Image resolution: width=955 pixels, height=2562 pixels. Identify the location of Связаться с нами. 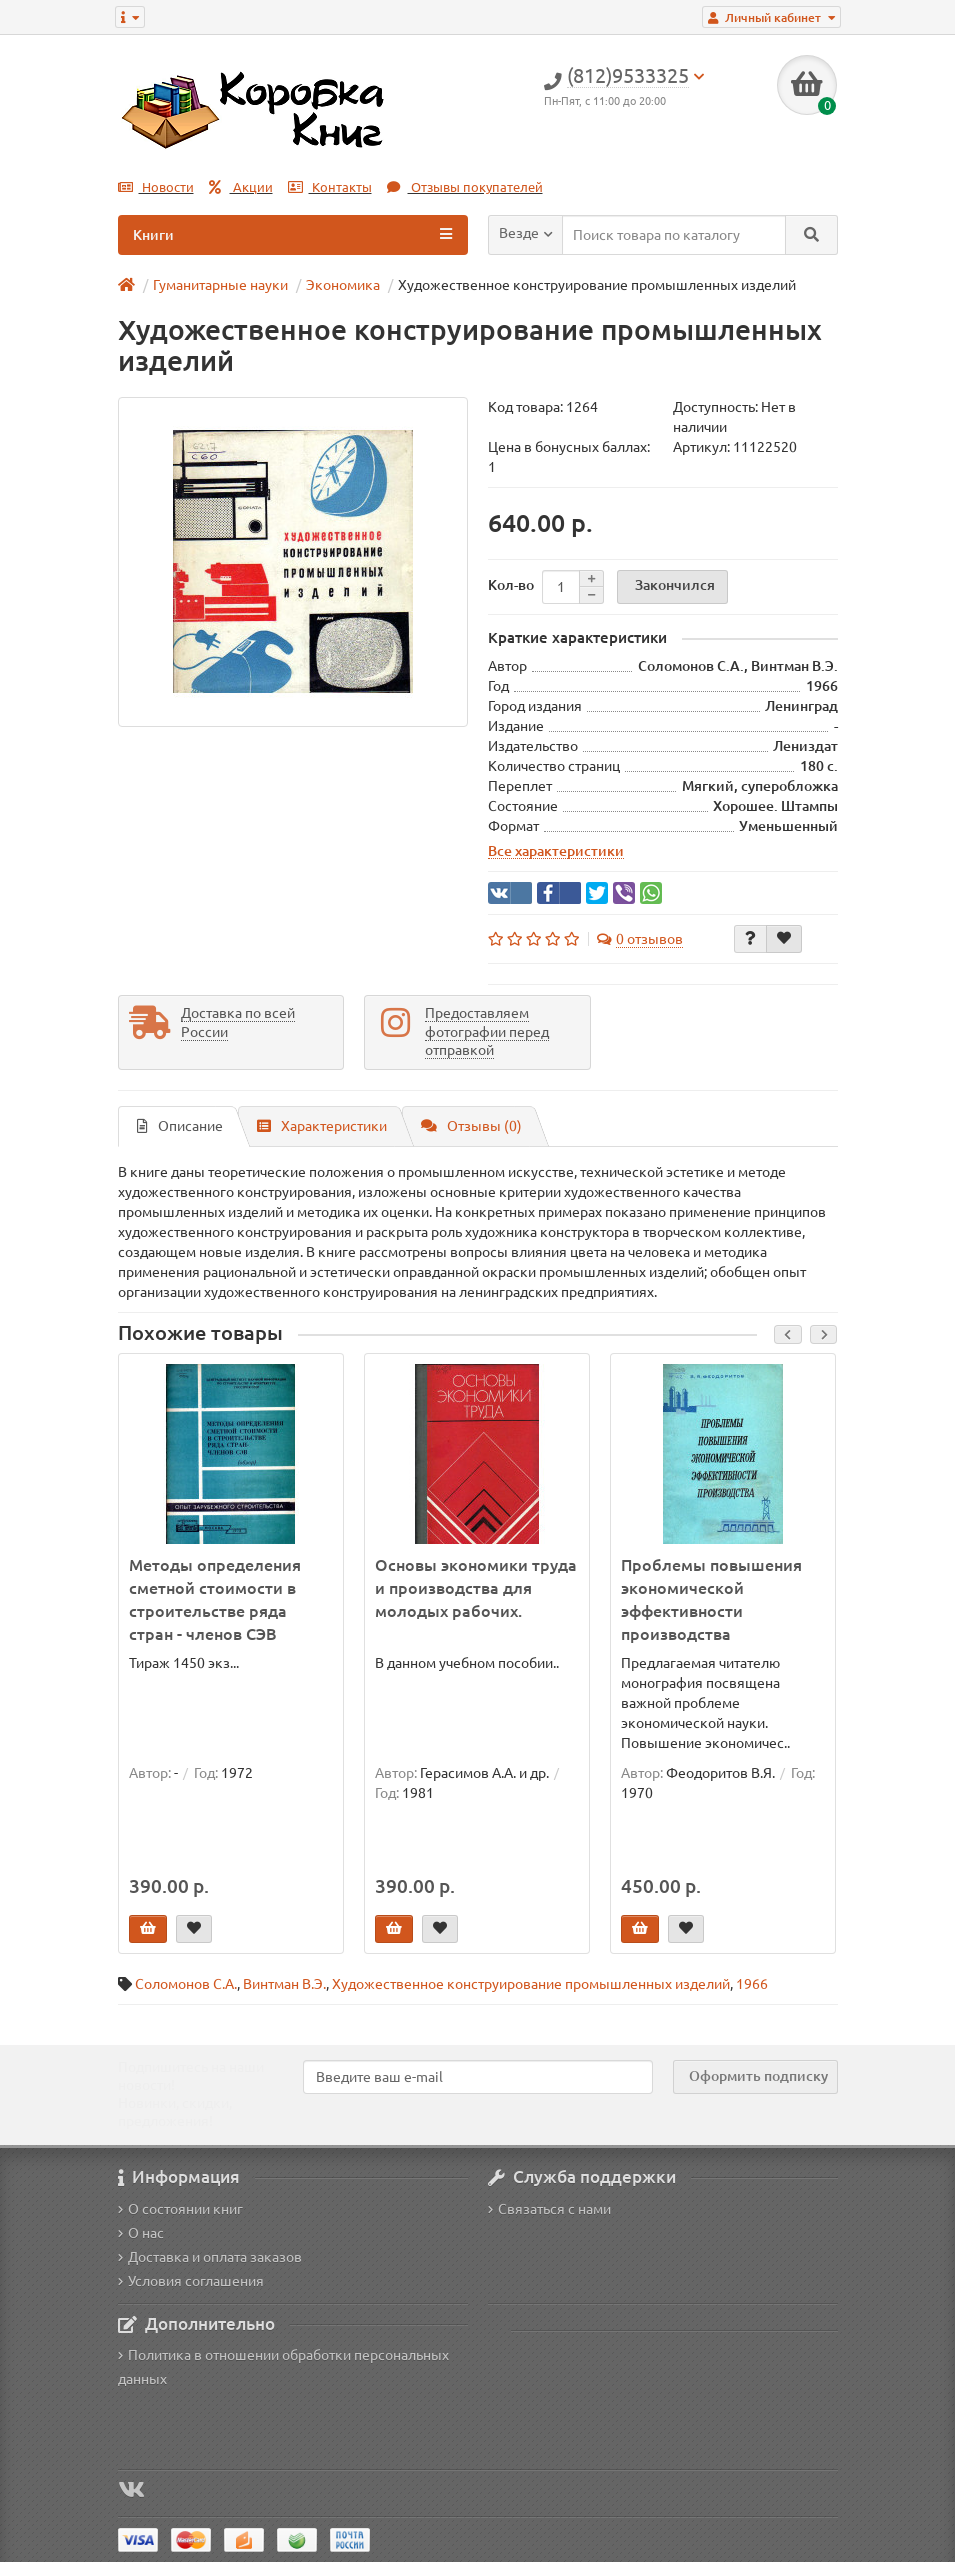
(549, 2209).